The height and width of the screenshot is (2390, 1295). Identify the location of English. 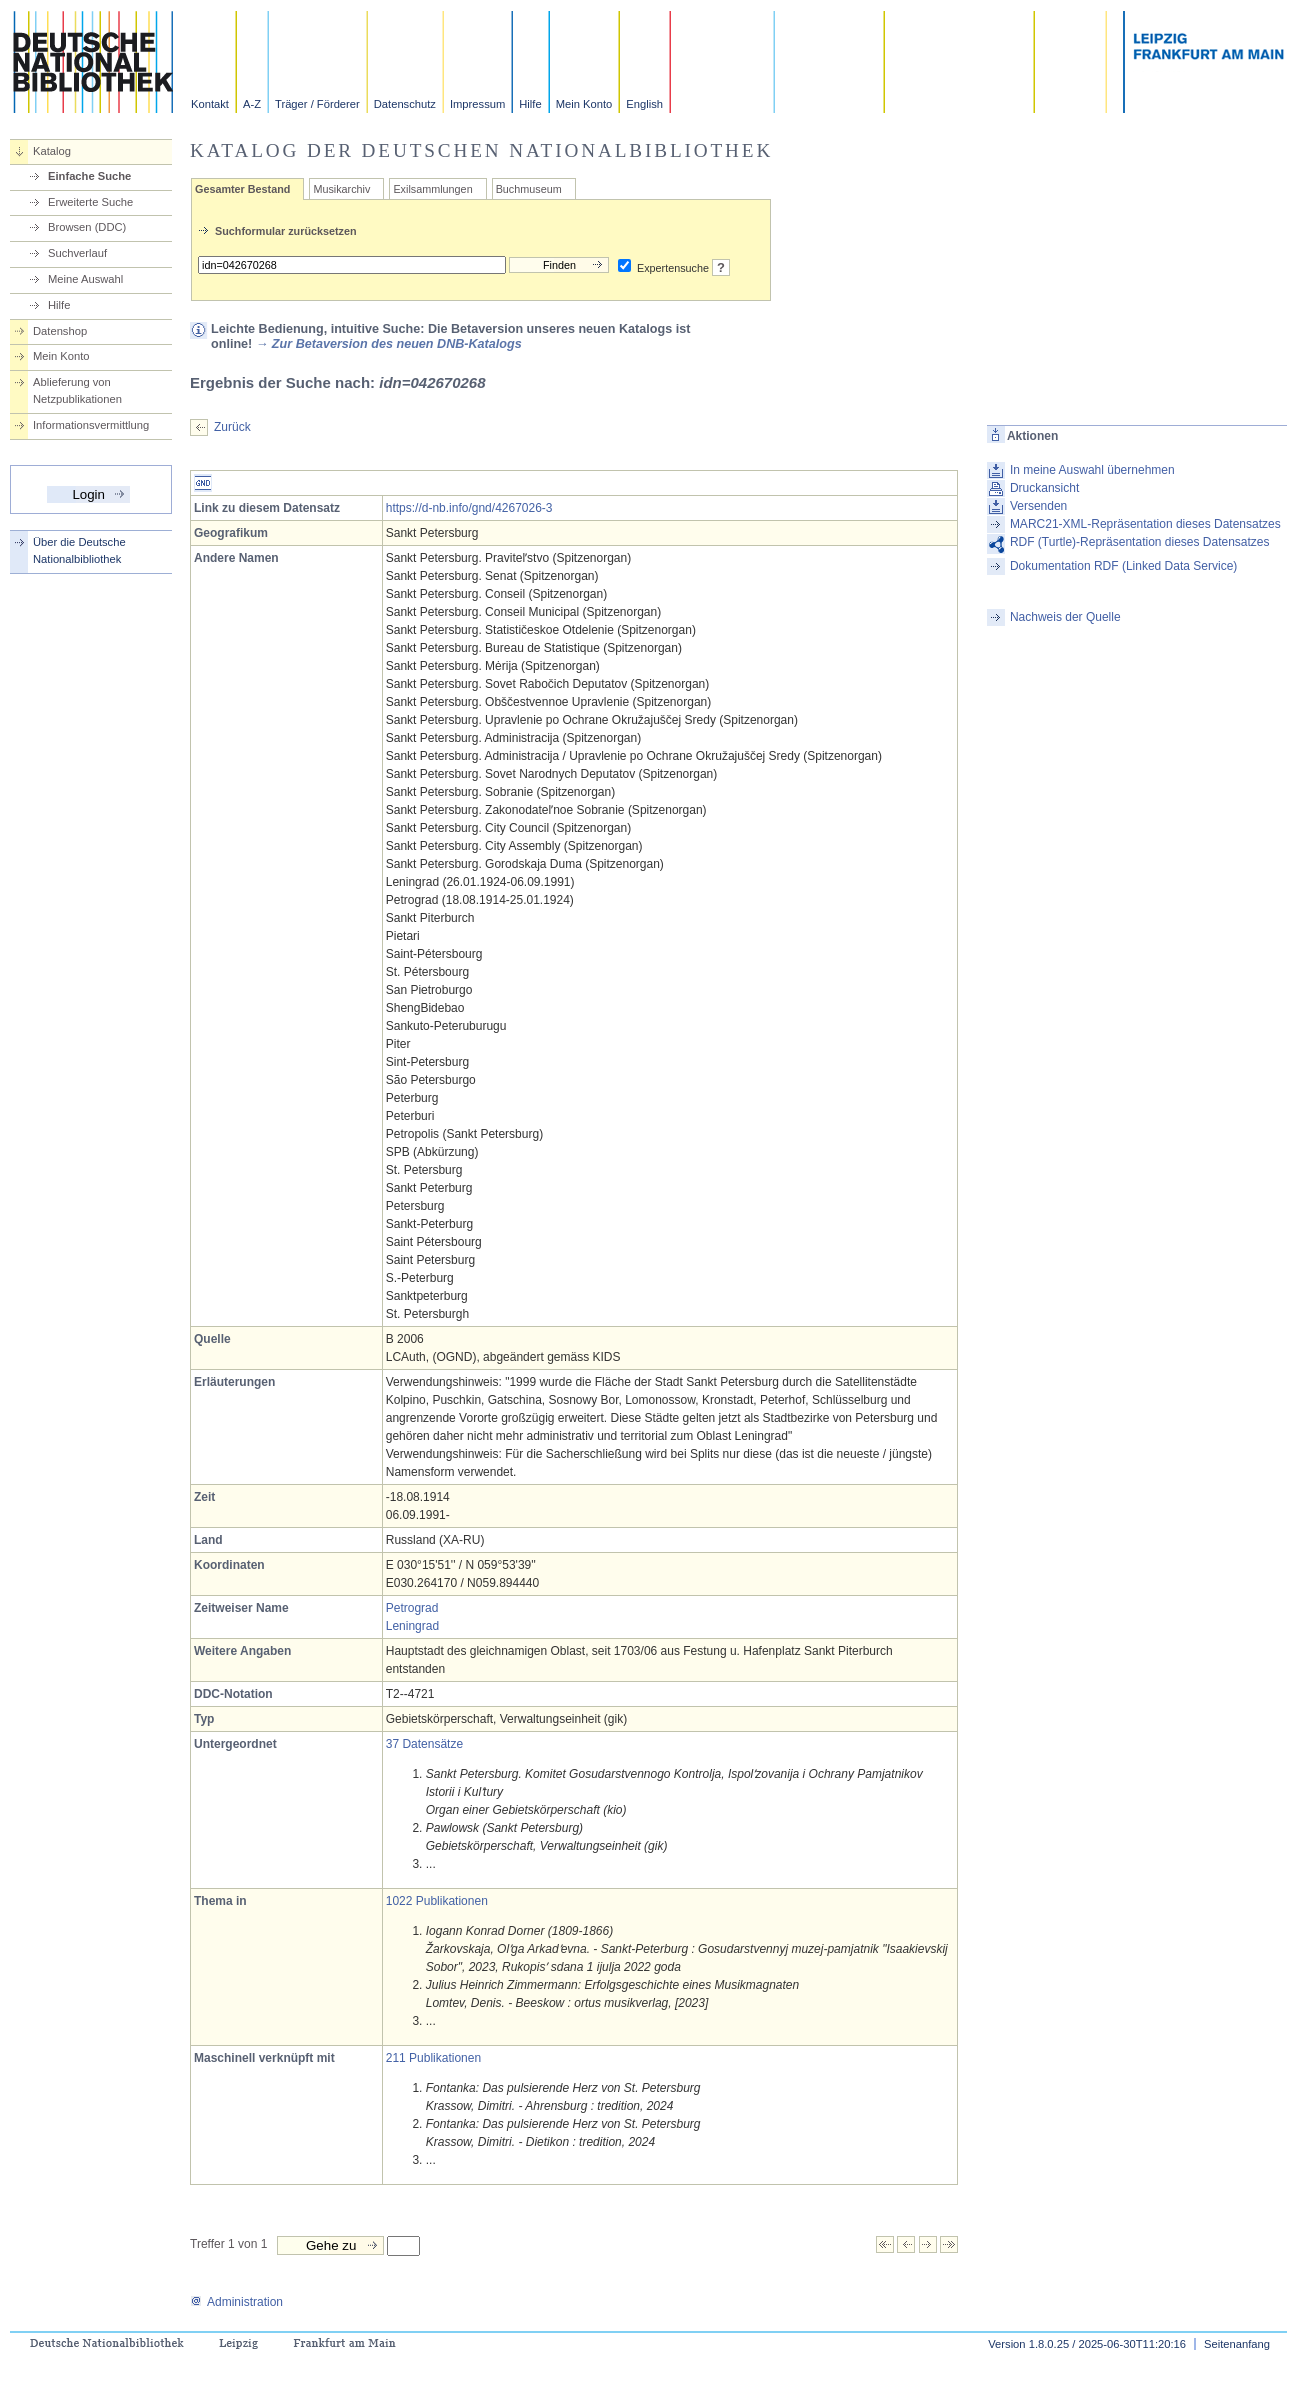
(644, 104).